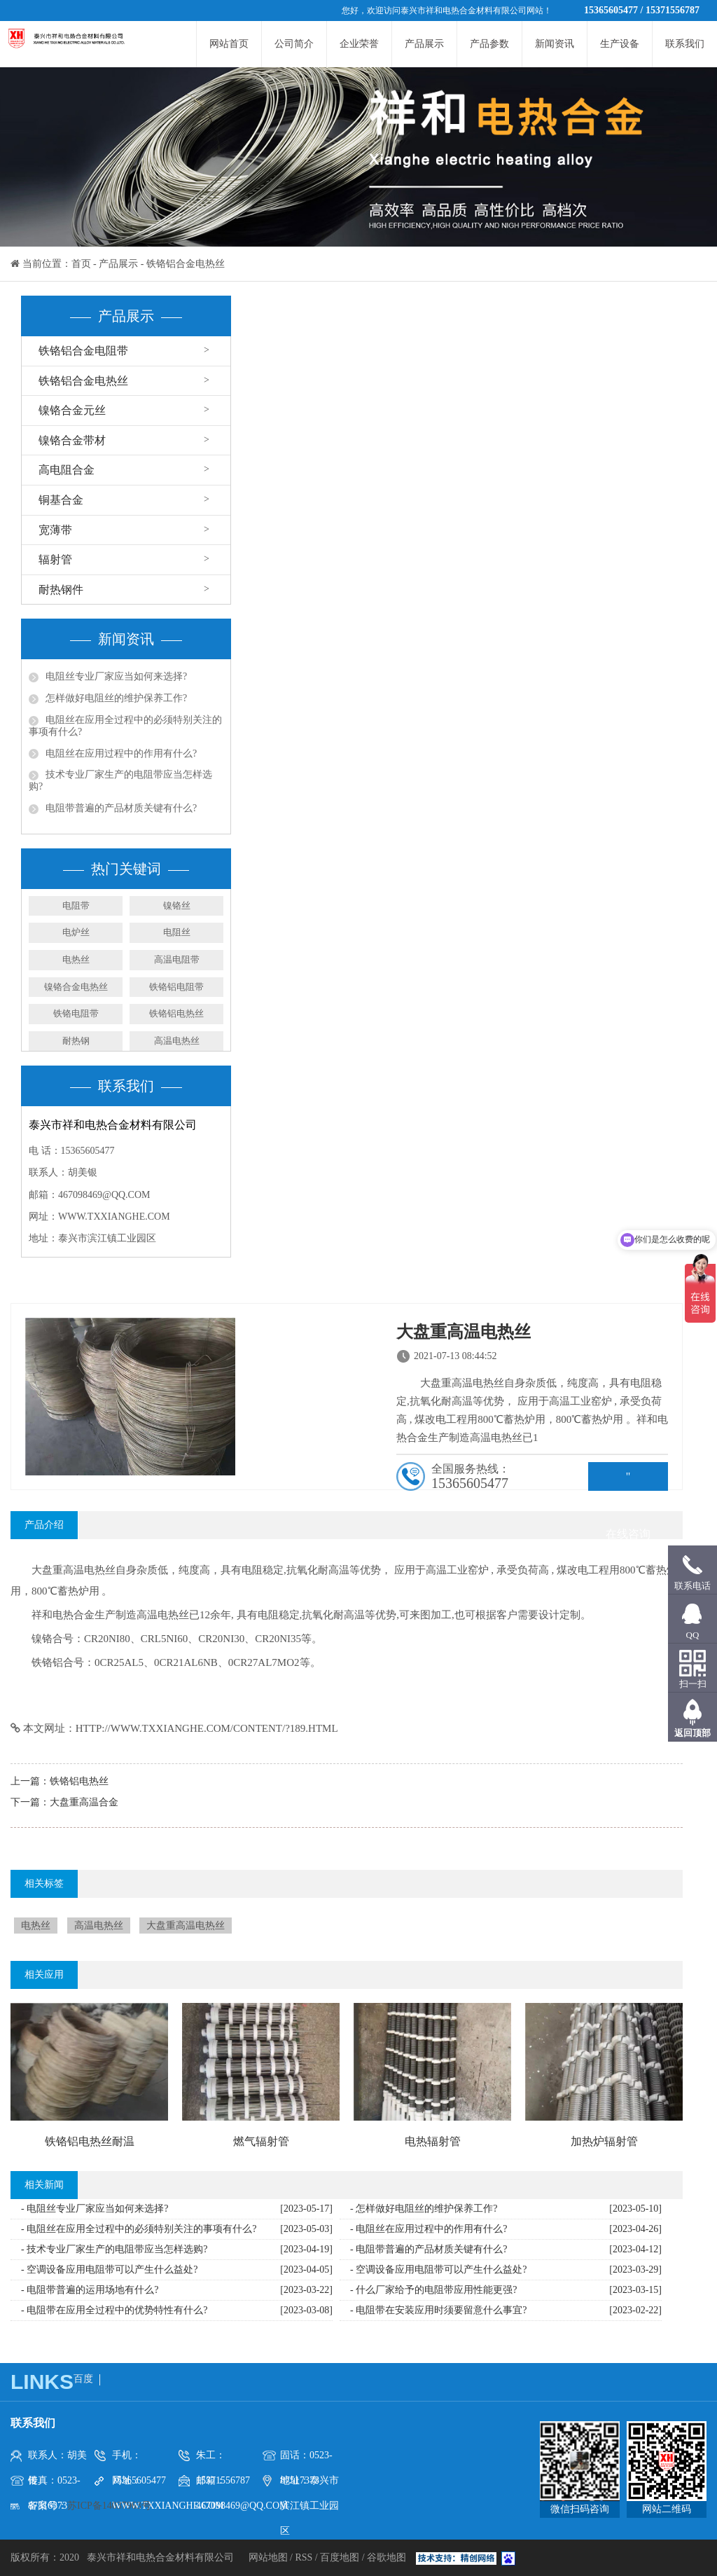 This screenshot has height=2576, width=717. I want to click on 首页, so click(81, 264).